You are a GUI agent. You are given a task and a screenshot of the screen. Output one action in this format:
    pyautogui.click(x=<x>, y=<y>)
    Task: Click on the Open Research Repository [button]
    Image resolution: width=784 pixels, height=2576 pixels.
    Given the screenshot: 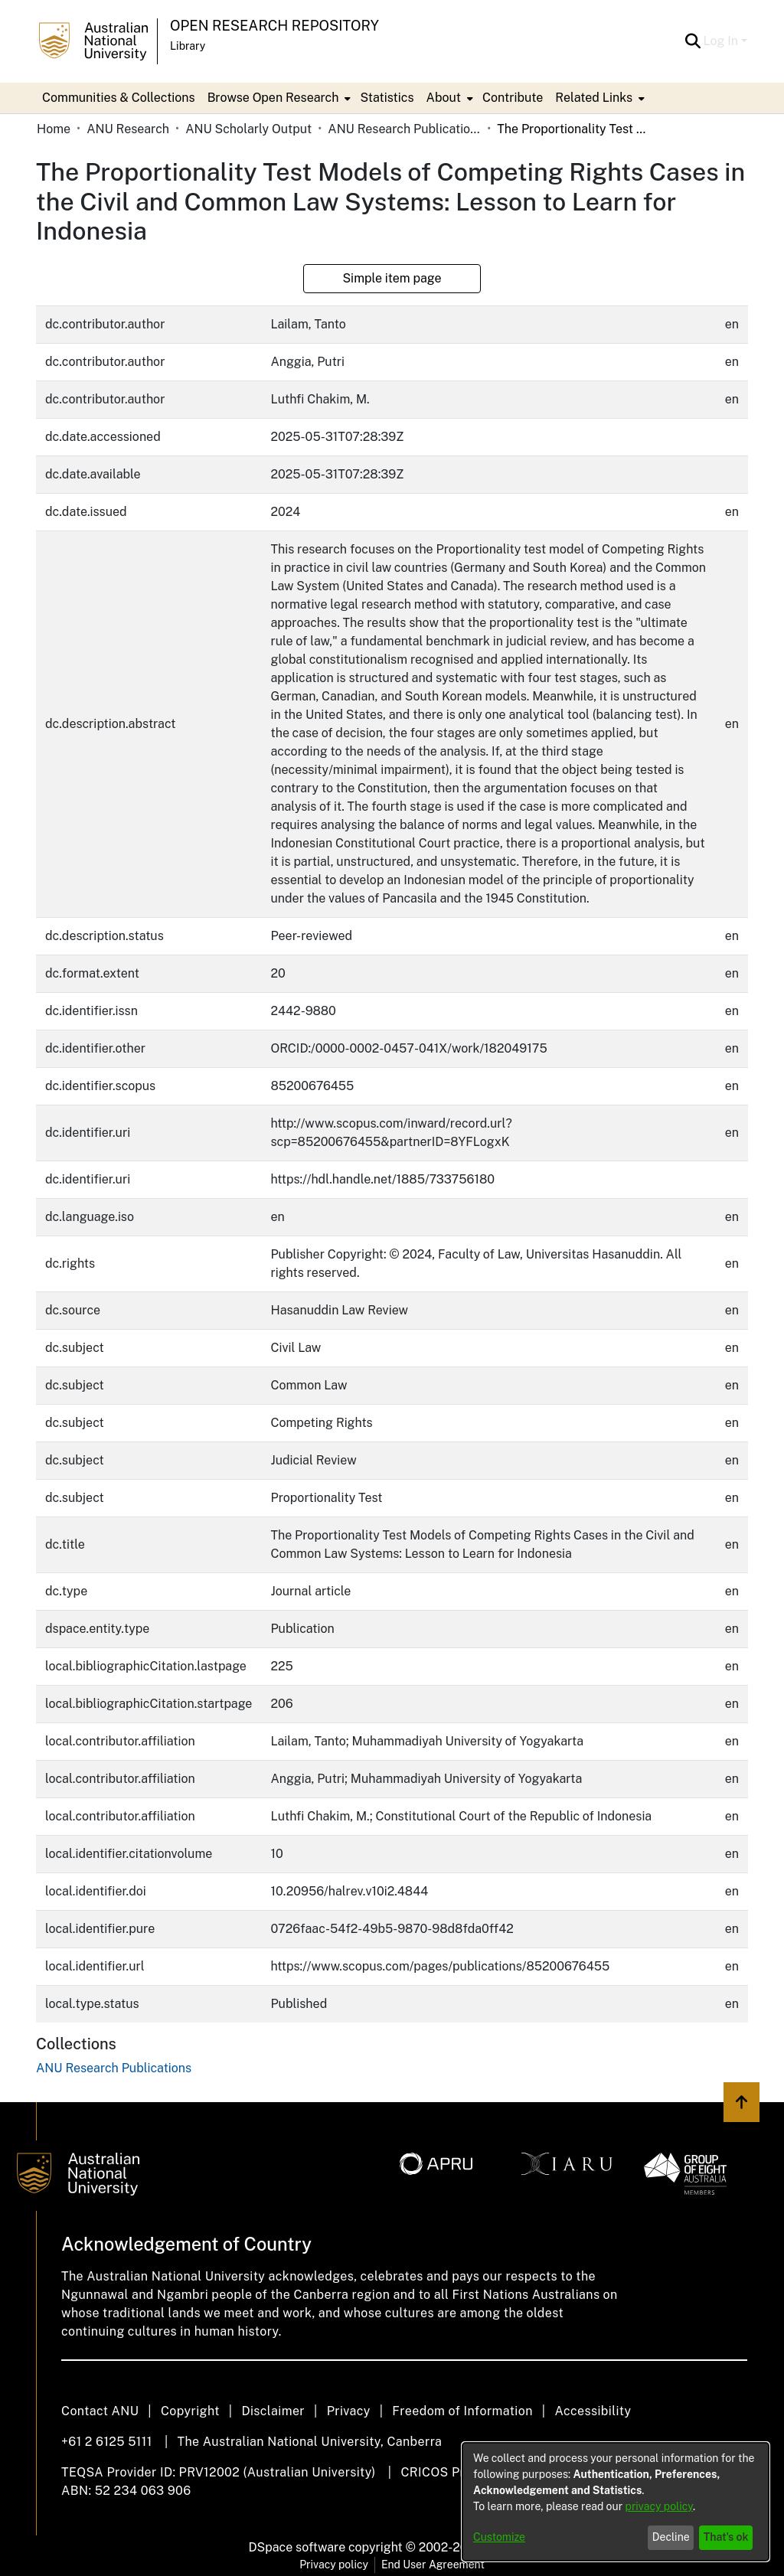 What is the action you would take?
    pyautogui.click(x=274, y=26)
    